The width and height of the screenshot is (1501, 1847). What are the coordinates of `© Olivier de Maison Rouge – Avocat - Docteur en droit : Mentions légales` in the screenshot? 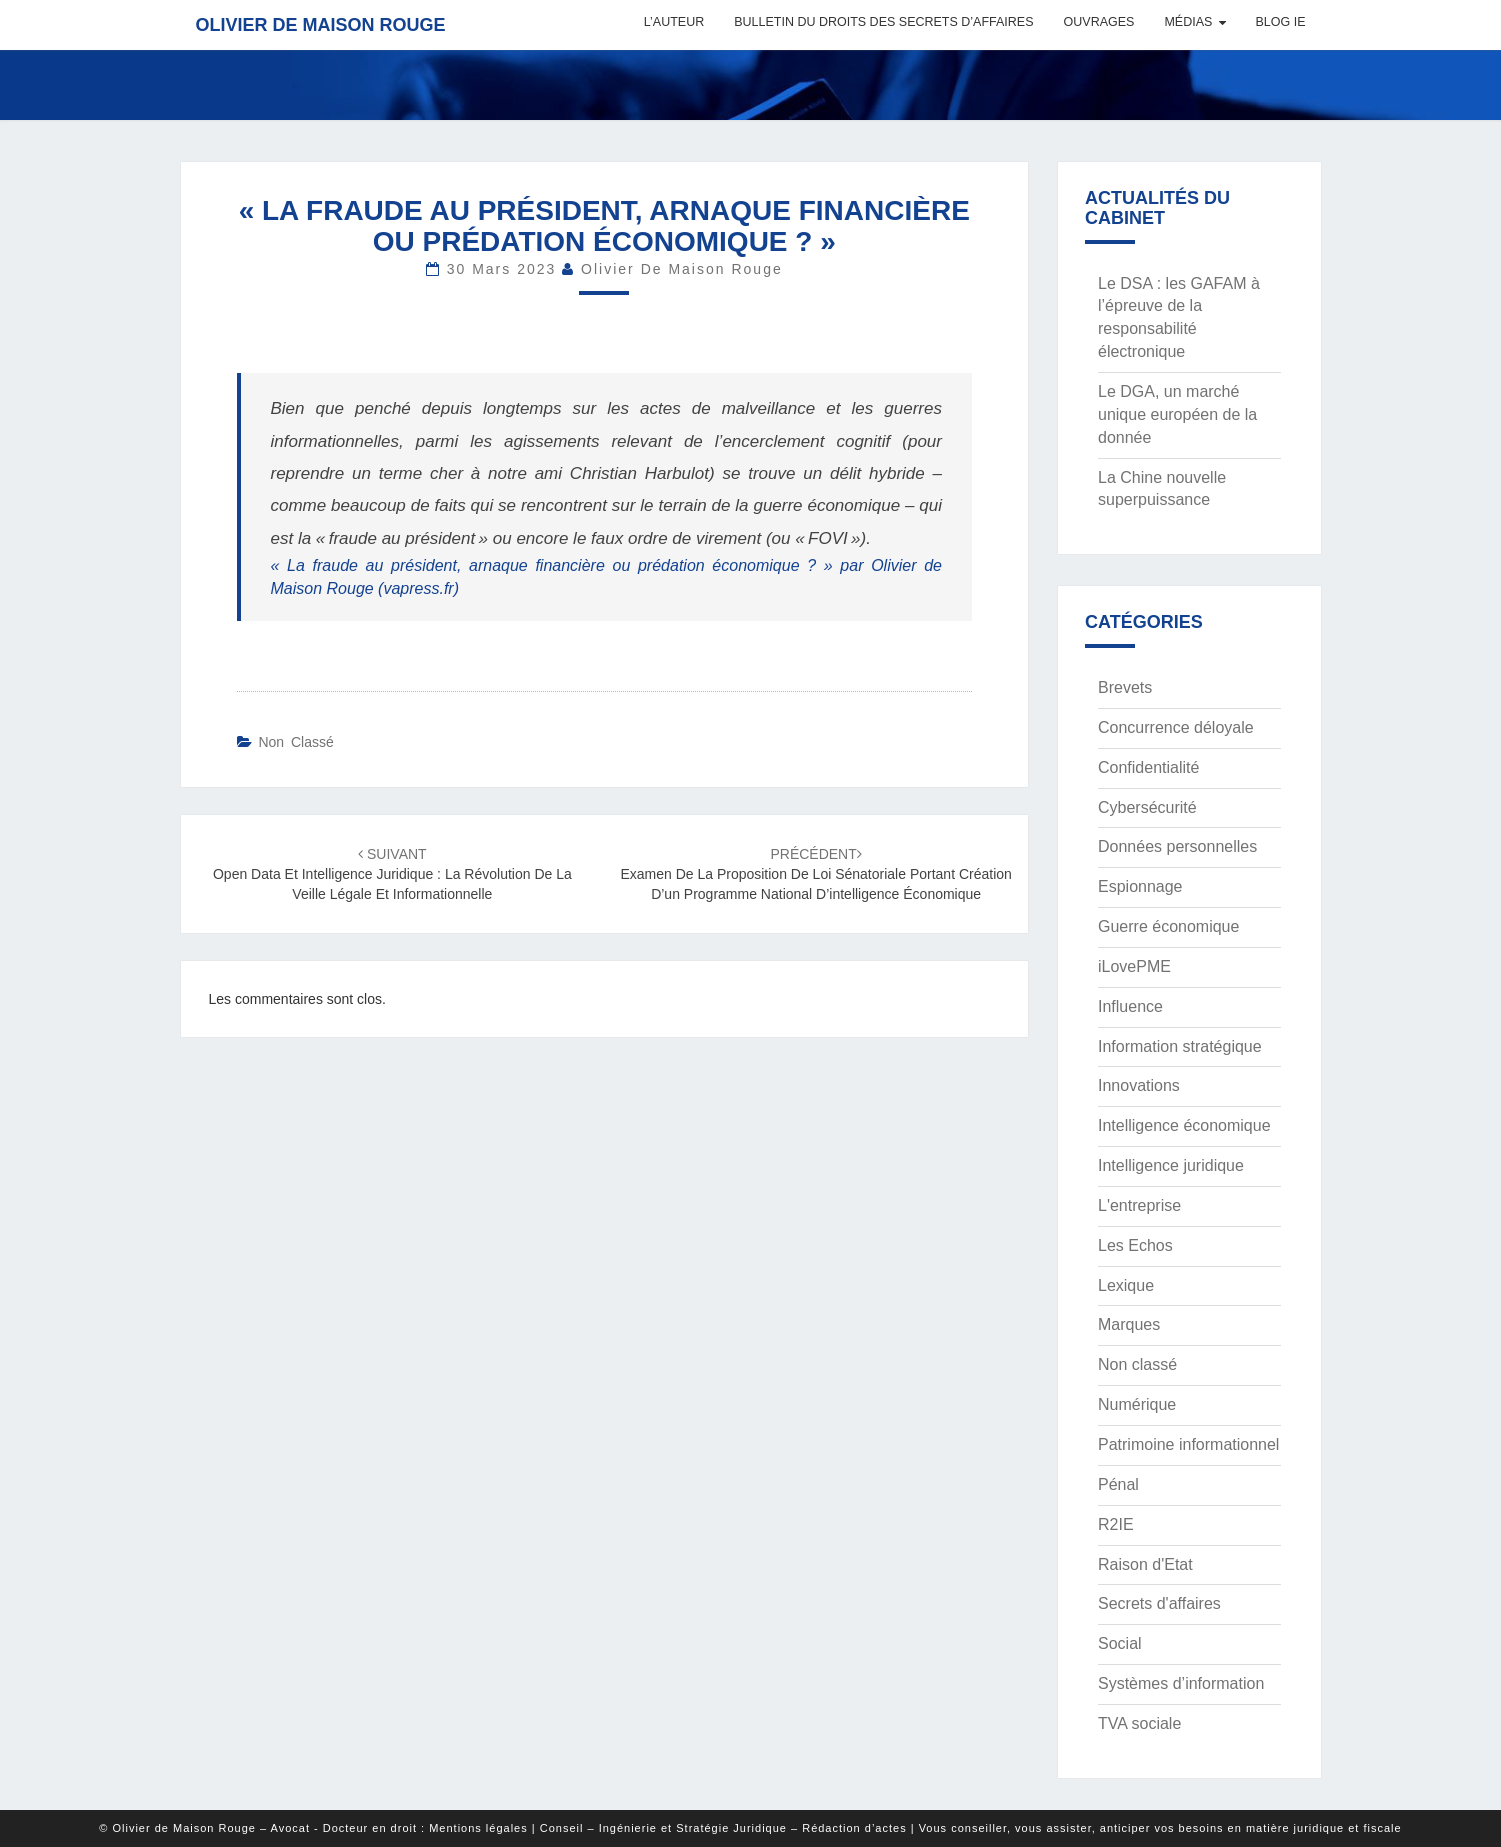 It's located at (313, 1828).